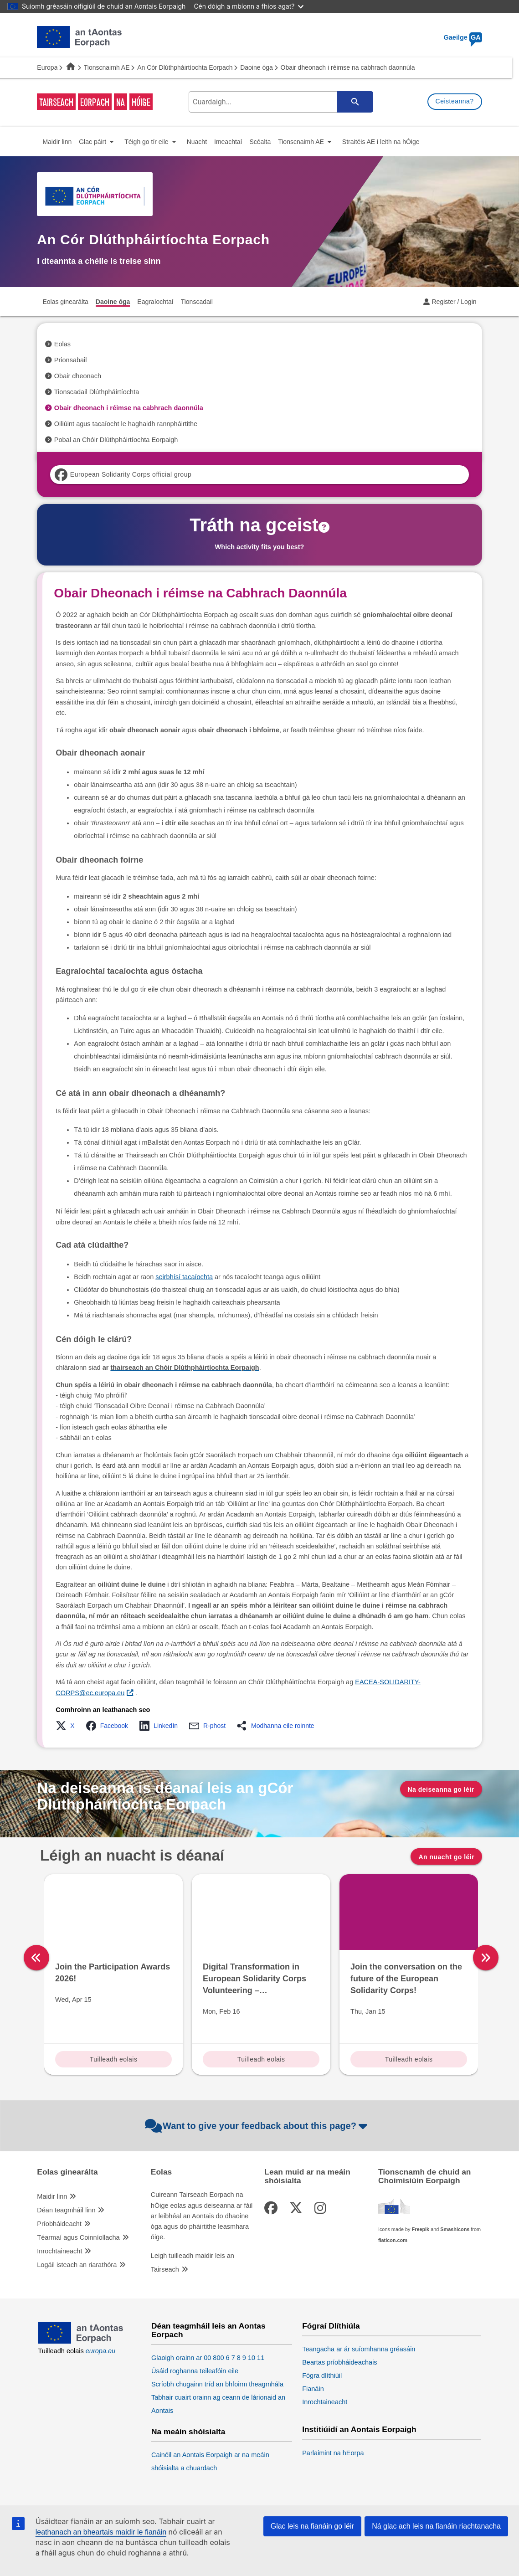 This screenshot has height=2576, width=519. What do you see at coordinates (322, 2375) in the screenshot?
I see `Fógra dlíthiúil` at bounding box center [322, 2375].